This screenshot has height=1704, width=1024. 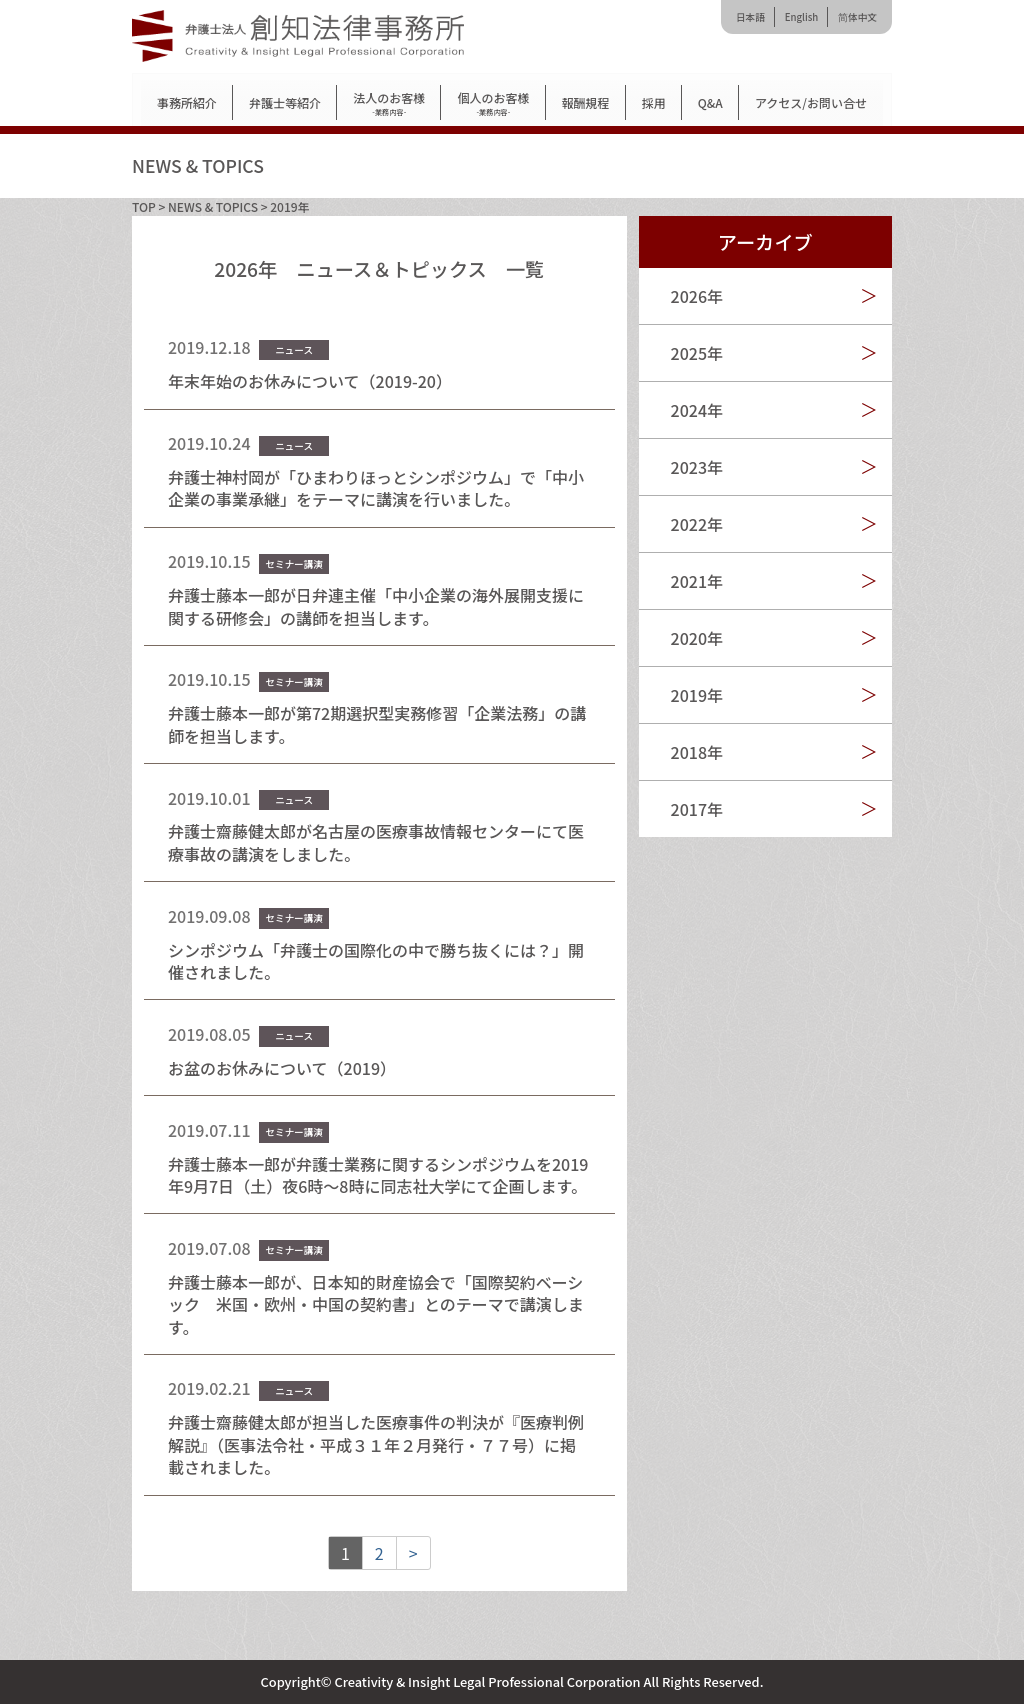 I want to click on 2018年, so click(x=697, y=752).